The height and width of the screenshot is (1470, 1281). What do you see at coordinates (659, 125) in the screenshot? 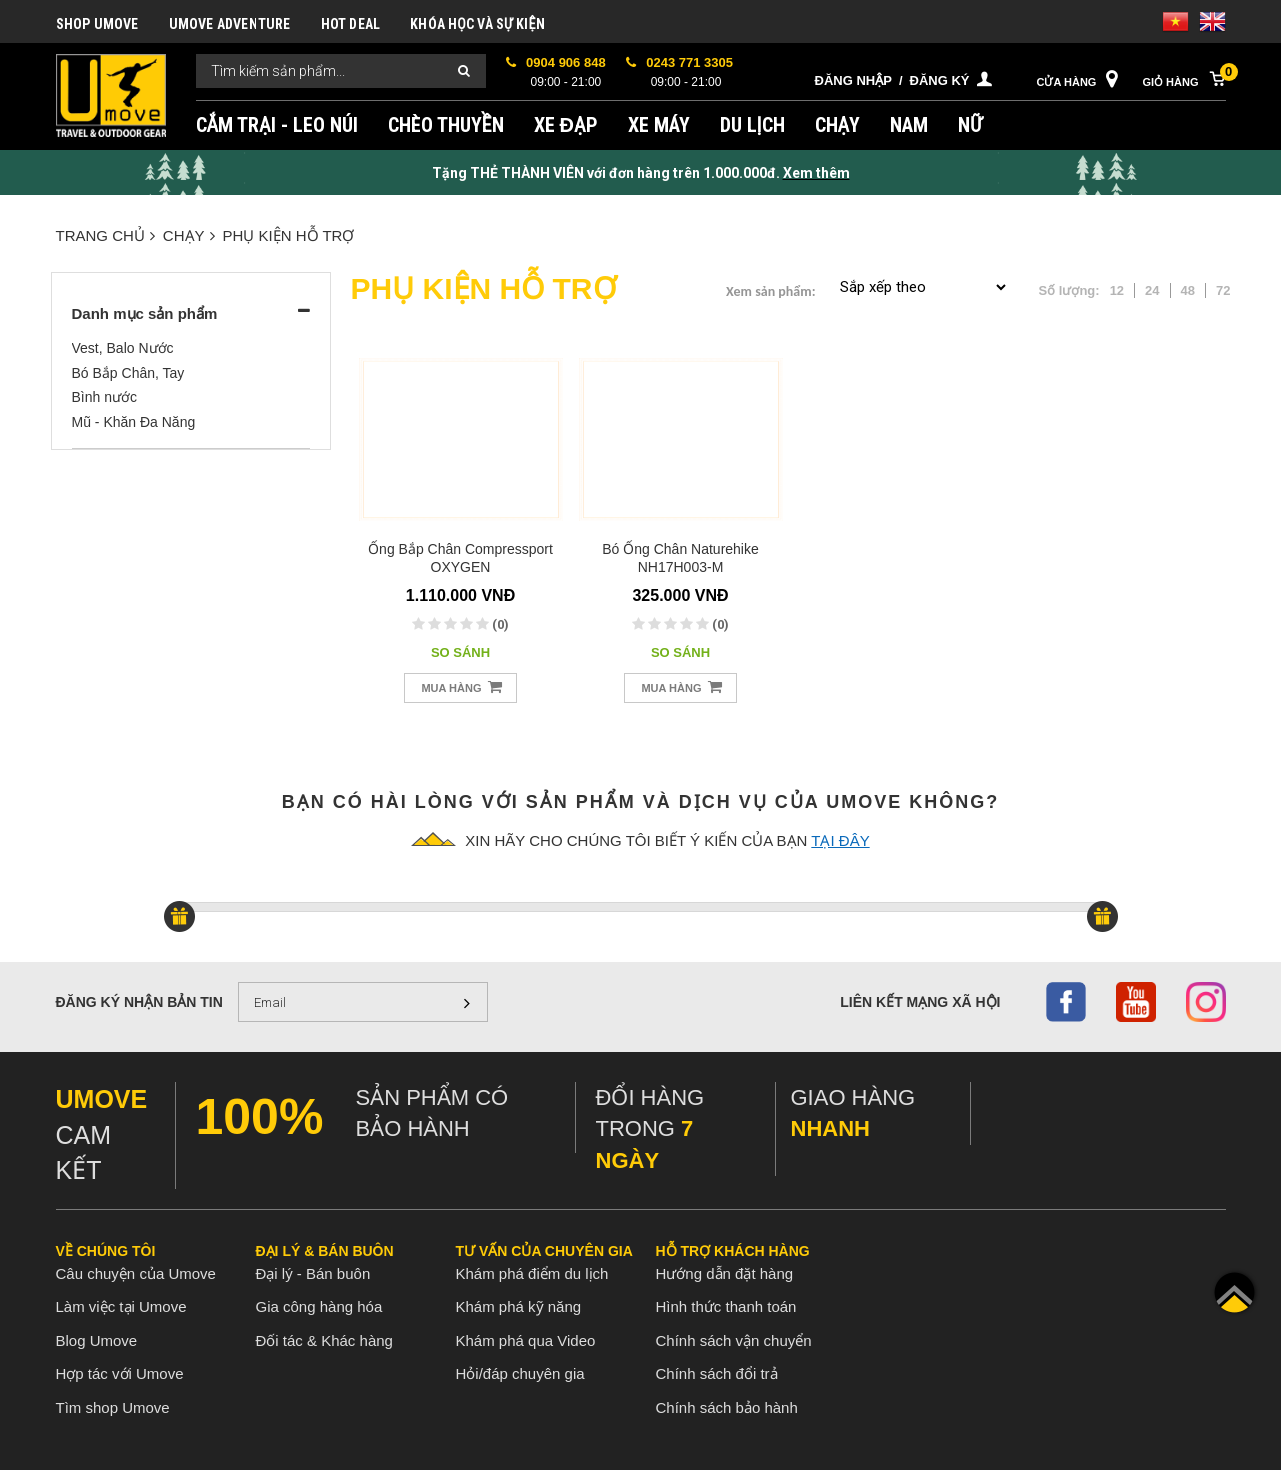
I see `XE MÁY` at bounding box center [659, 125].